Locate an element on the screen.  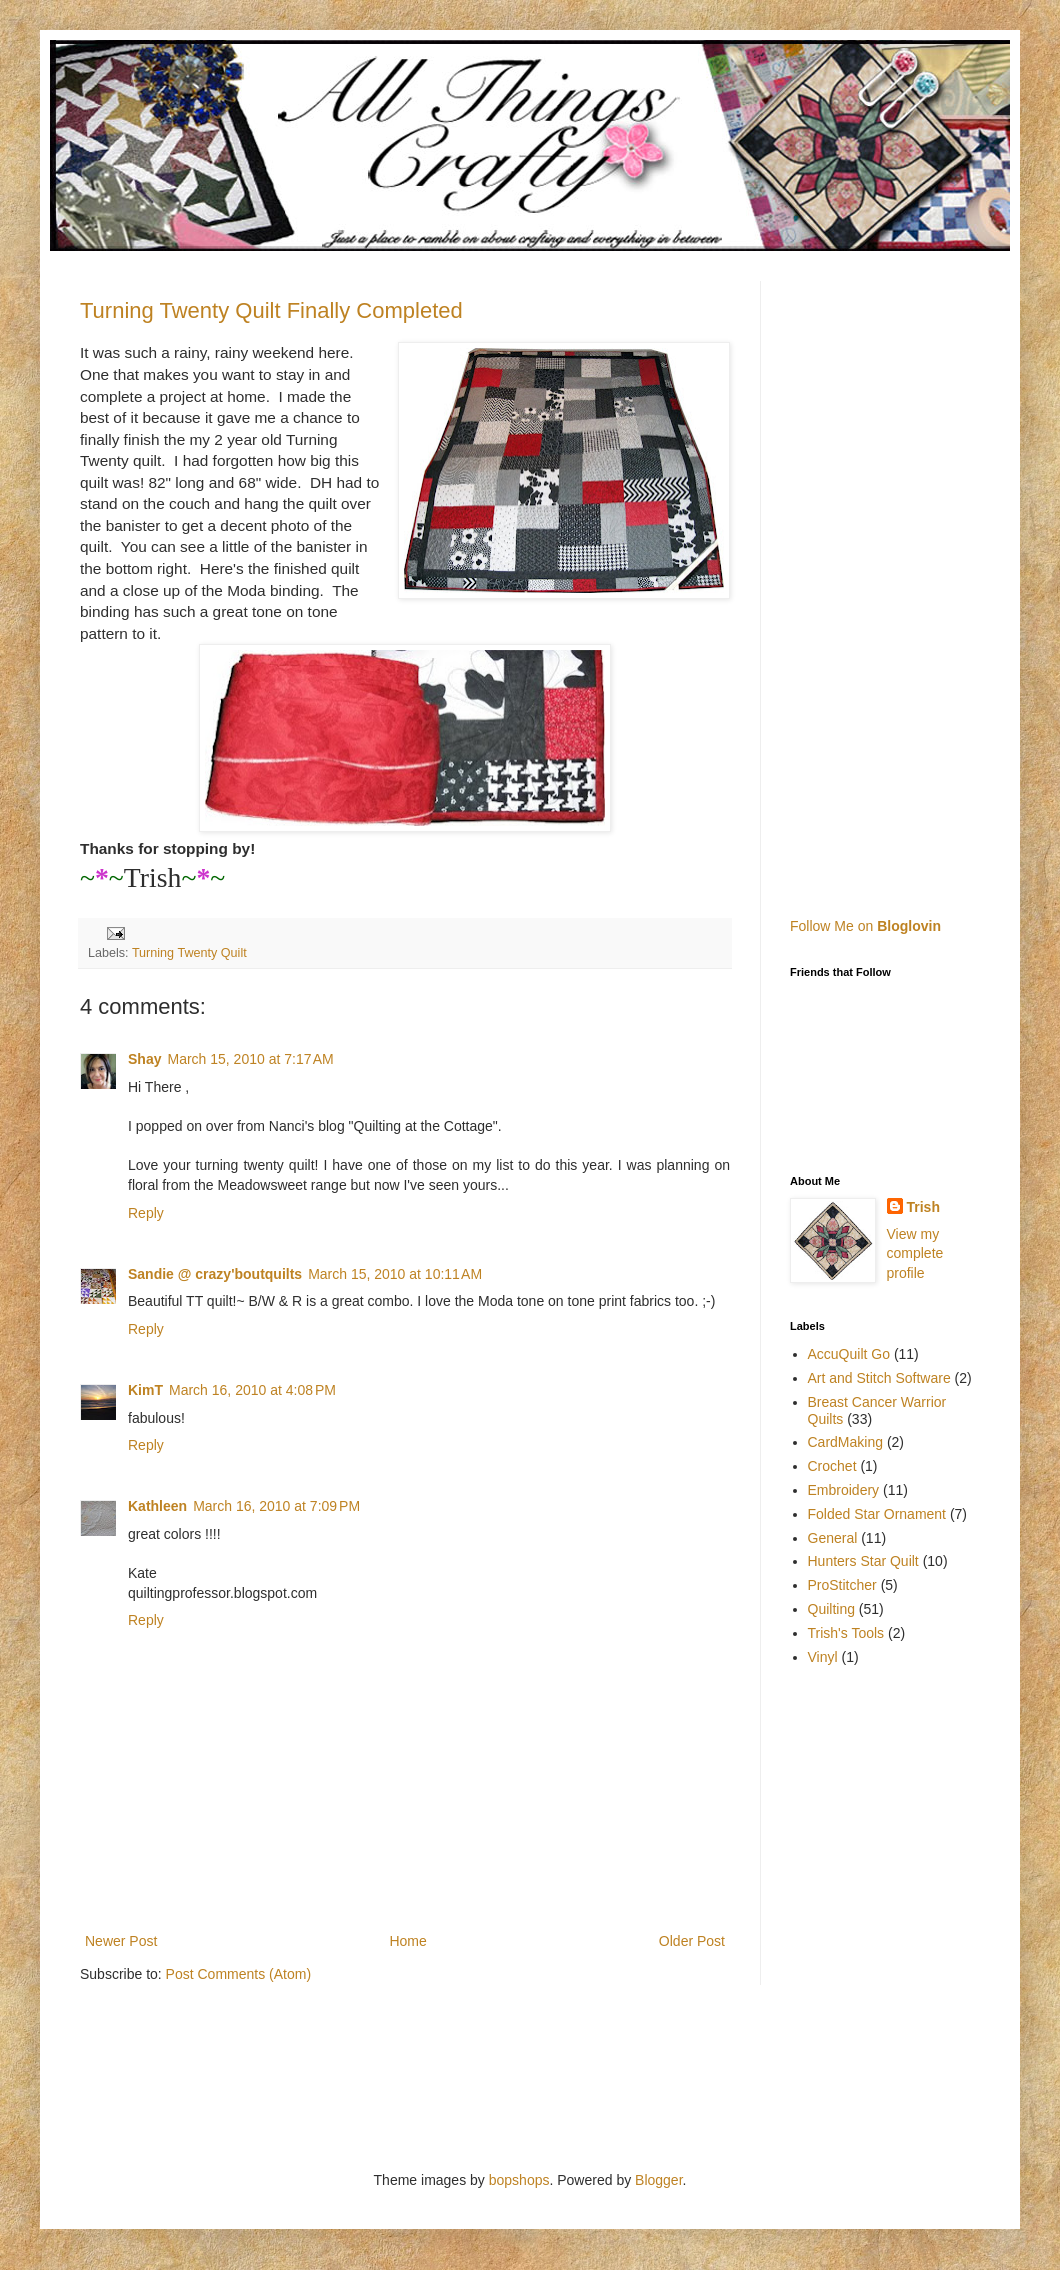
Older Post is located at coordinates (692, 1941).